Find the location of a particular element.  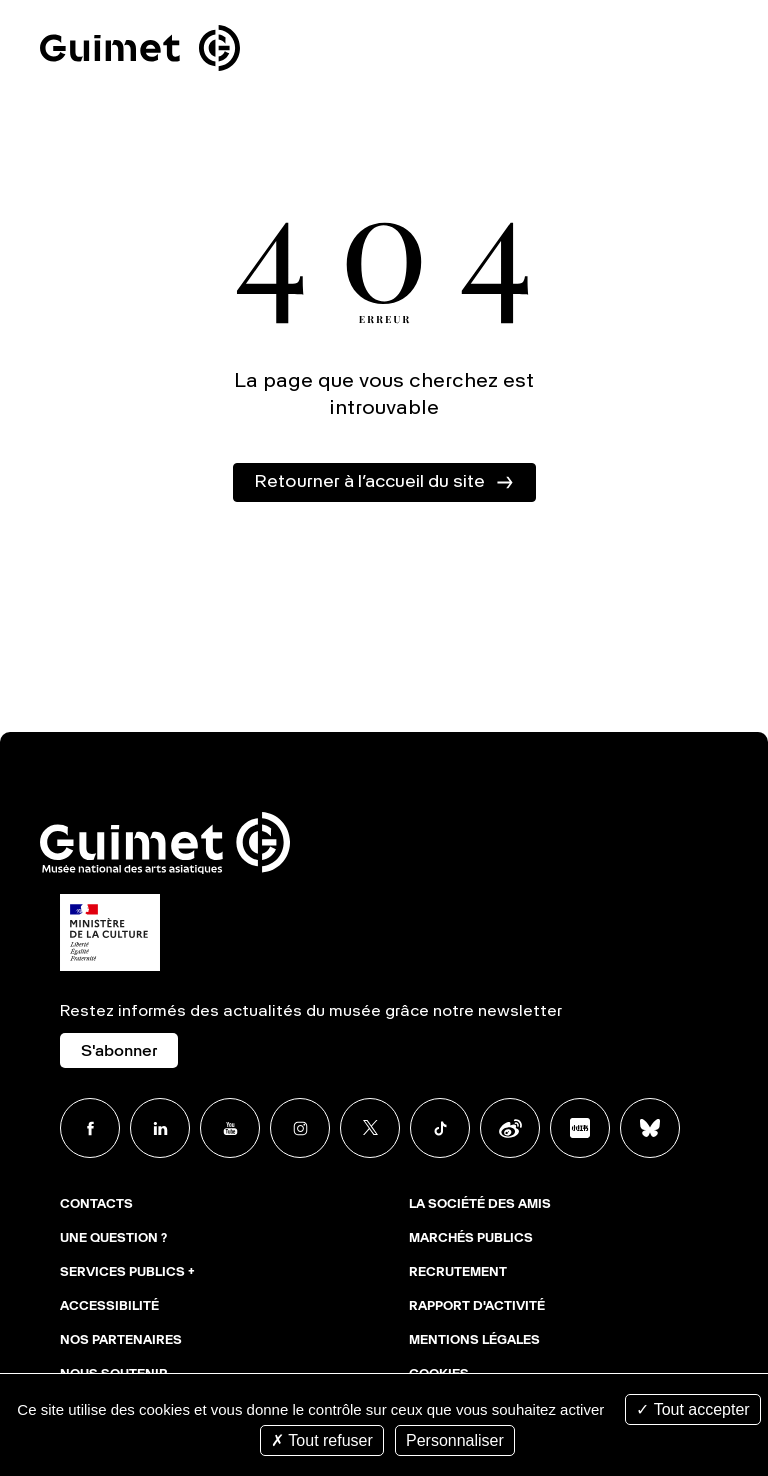

Facebook is located at coordinates (90, 1128).